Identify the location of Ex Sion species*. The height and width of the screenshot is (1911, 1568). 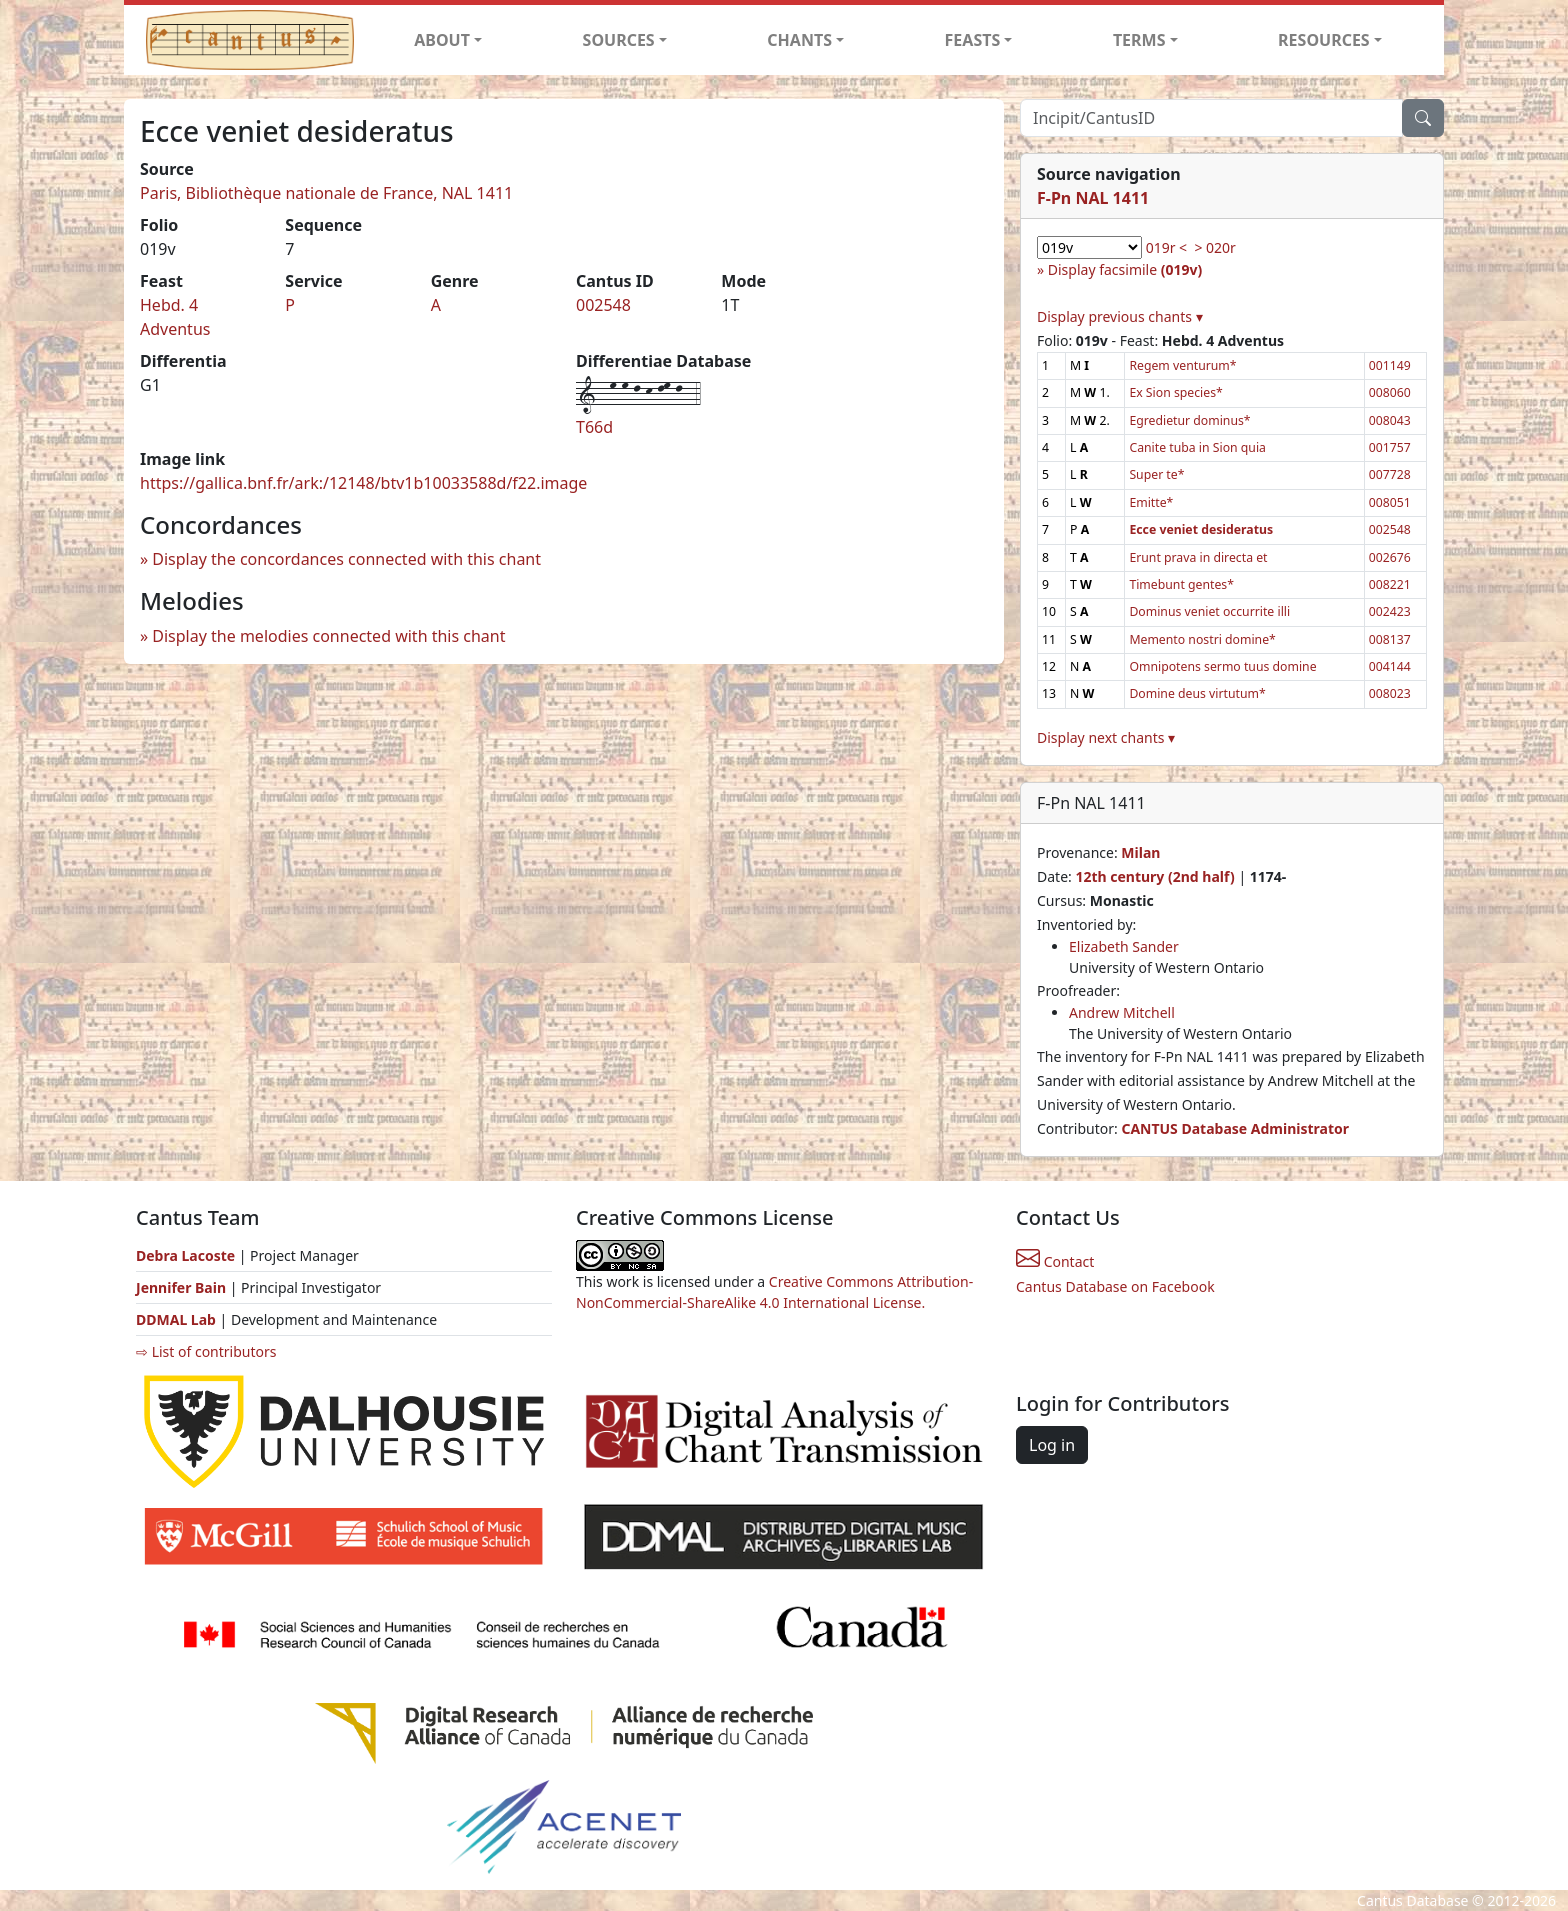
(1175, 392).